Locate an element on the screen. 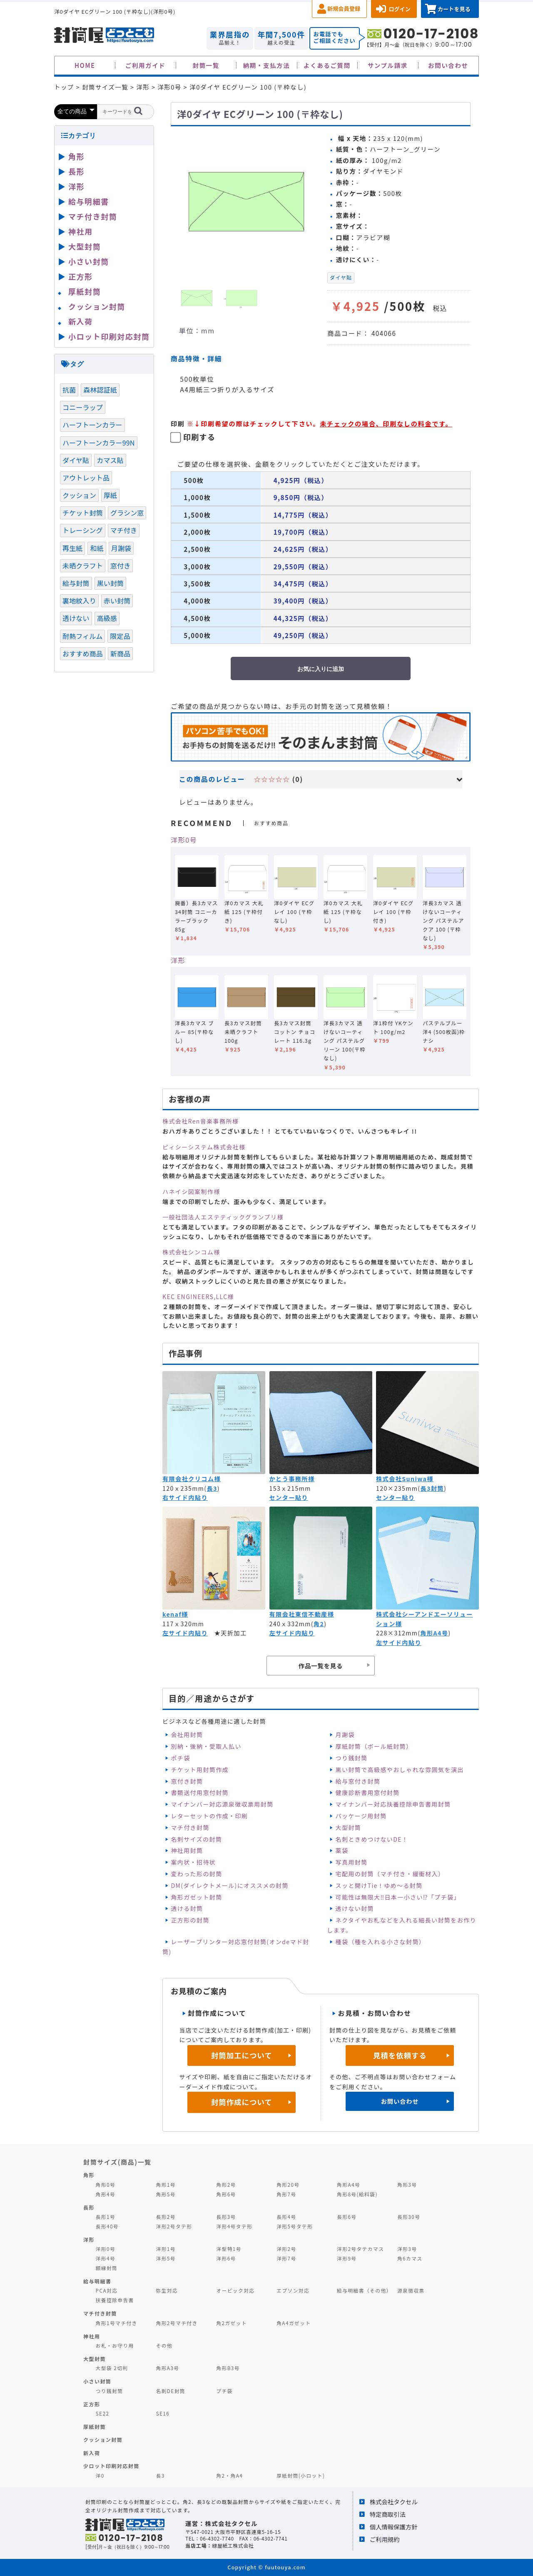 Image resolution: width=533 pixels, height=2576 pixels. 角形1号マチ付き is located at coordinates (116, 2322).